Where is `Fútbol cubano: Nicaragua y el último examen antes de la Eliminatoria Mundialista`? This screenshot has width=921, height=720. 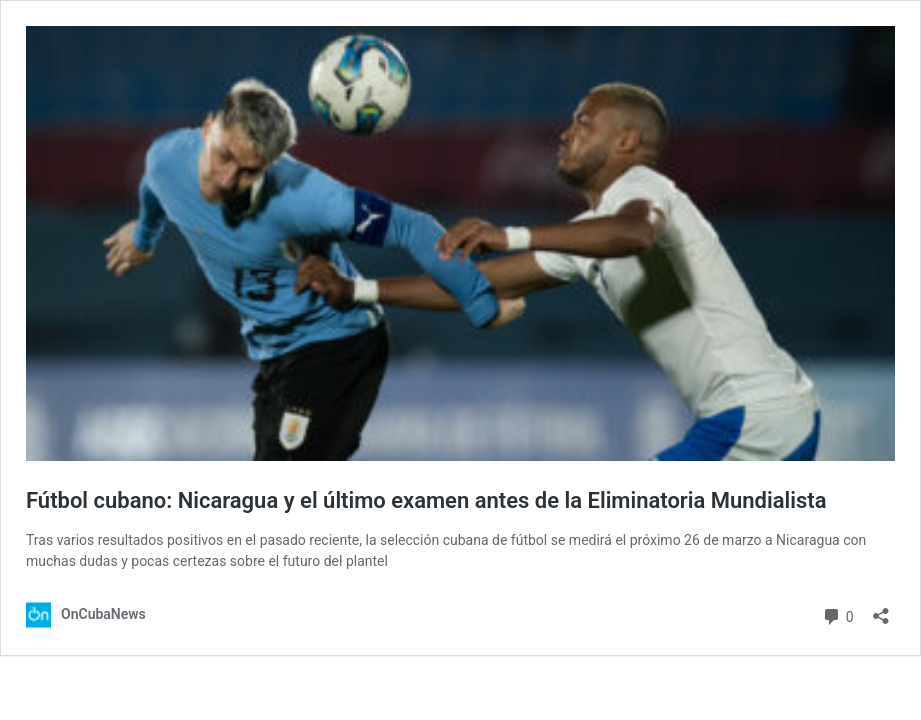
Fútbol cubano: Nicaragua y el último examen antes de la Eliminatoria Mundialista is located at coordinates (426, 500).